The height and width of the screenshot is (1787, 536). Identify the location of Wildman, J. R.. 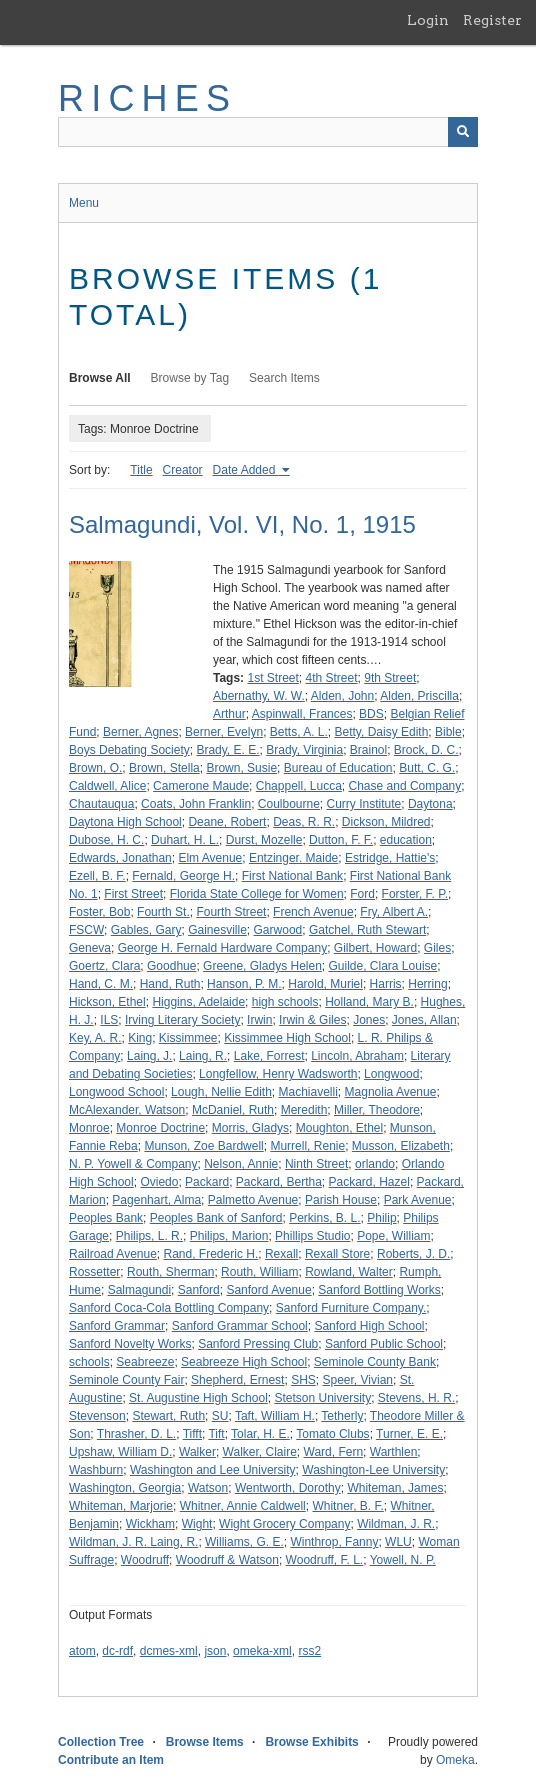
(396, 1524).